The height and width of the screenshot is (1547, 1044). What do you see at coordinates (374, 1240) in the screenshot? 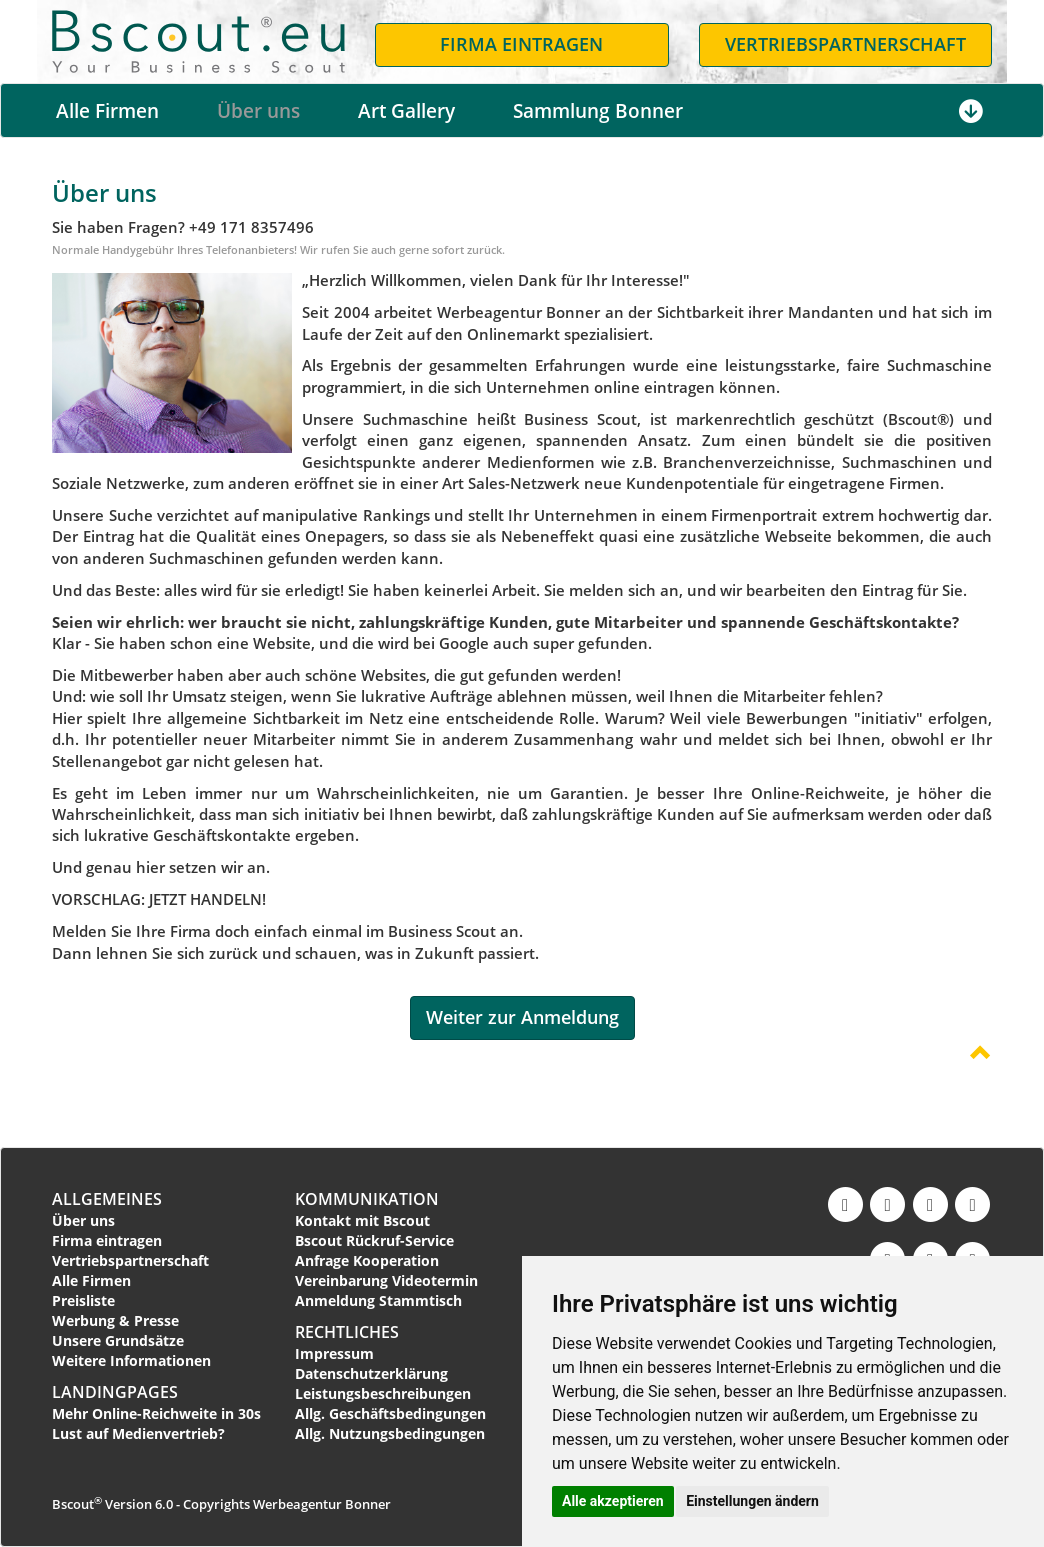
I see `Bscout Rückruf-Service` at bounding box center [374, 1240].